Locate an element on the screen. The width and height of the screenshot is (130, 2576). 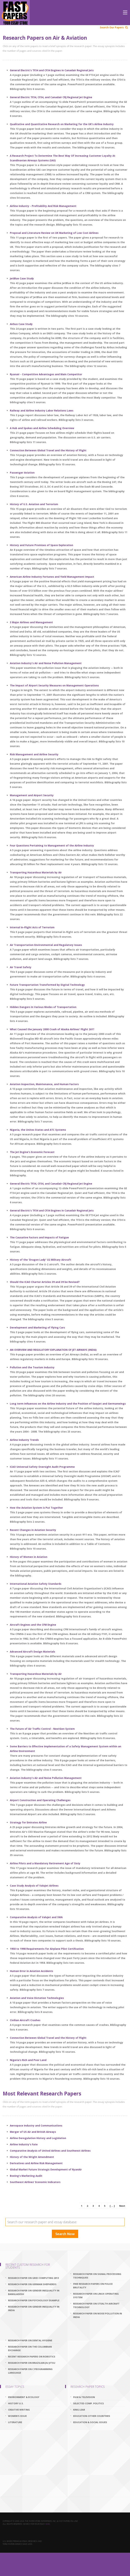
Civilian Aircraft Crashes is located at coordinates (25, 2020).